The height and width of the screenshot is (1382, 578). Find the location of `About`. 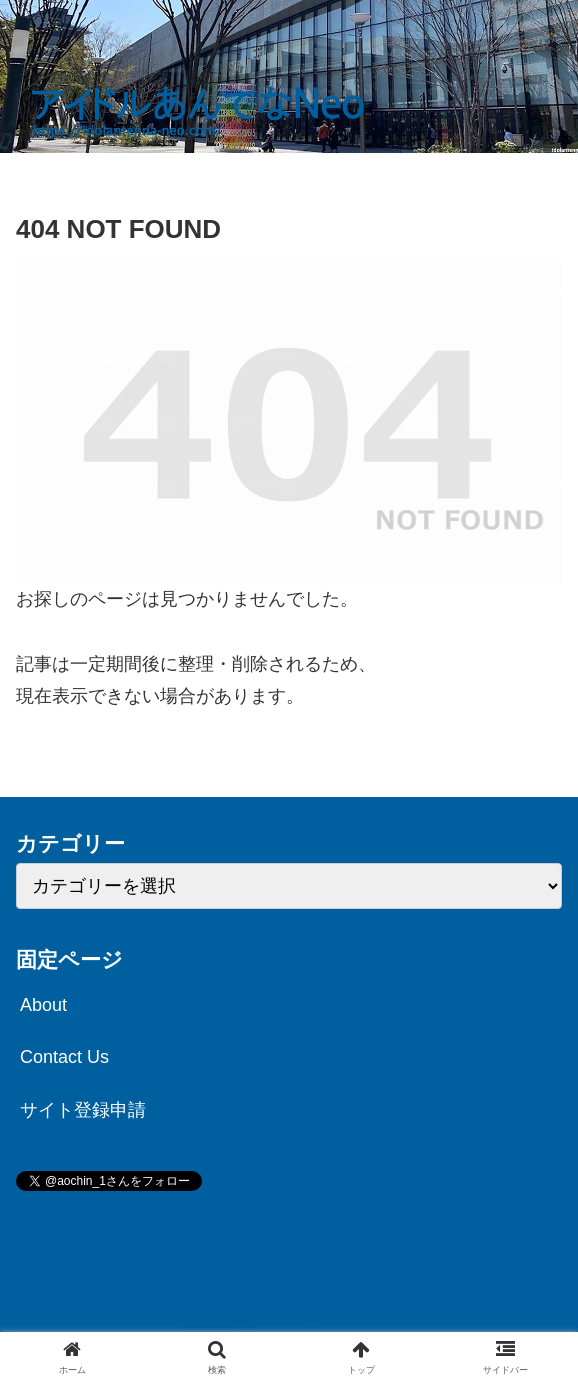

About is located at coordinates (43, 1005).